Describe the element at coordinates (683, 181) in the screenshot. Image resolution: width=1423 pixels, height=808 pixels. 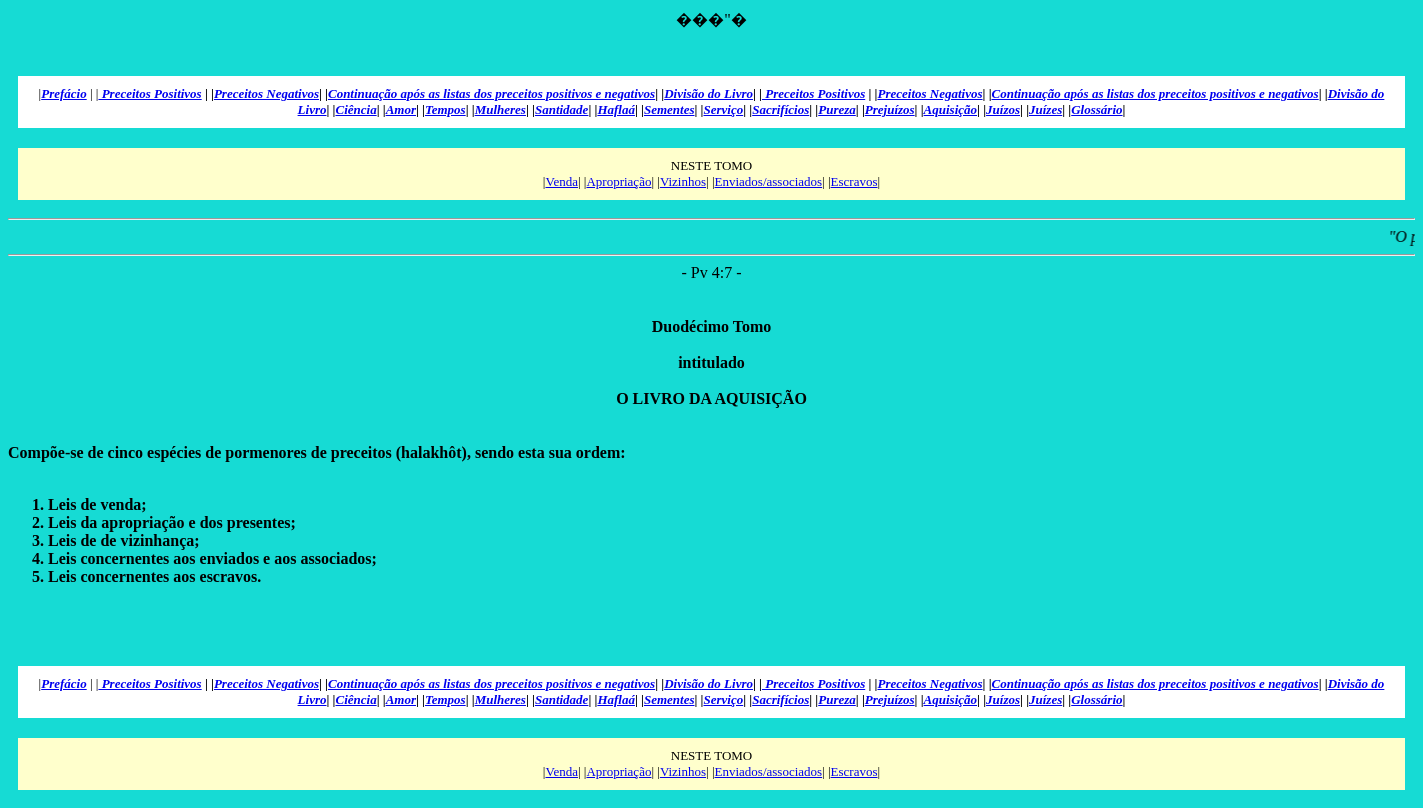
I see `Vizinhos` at that location.